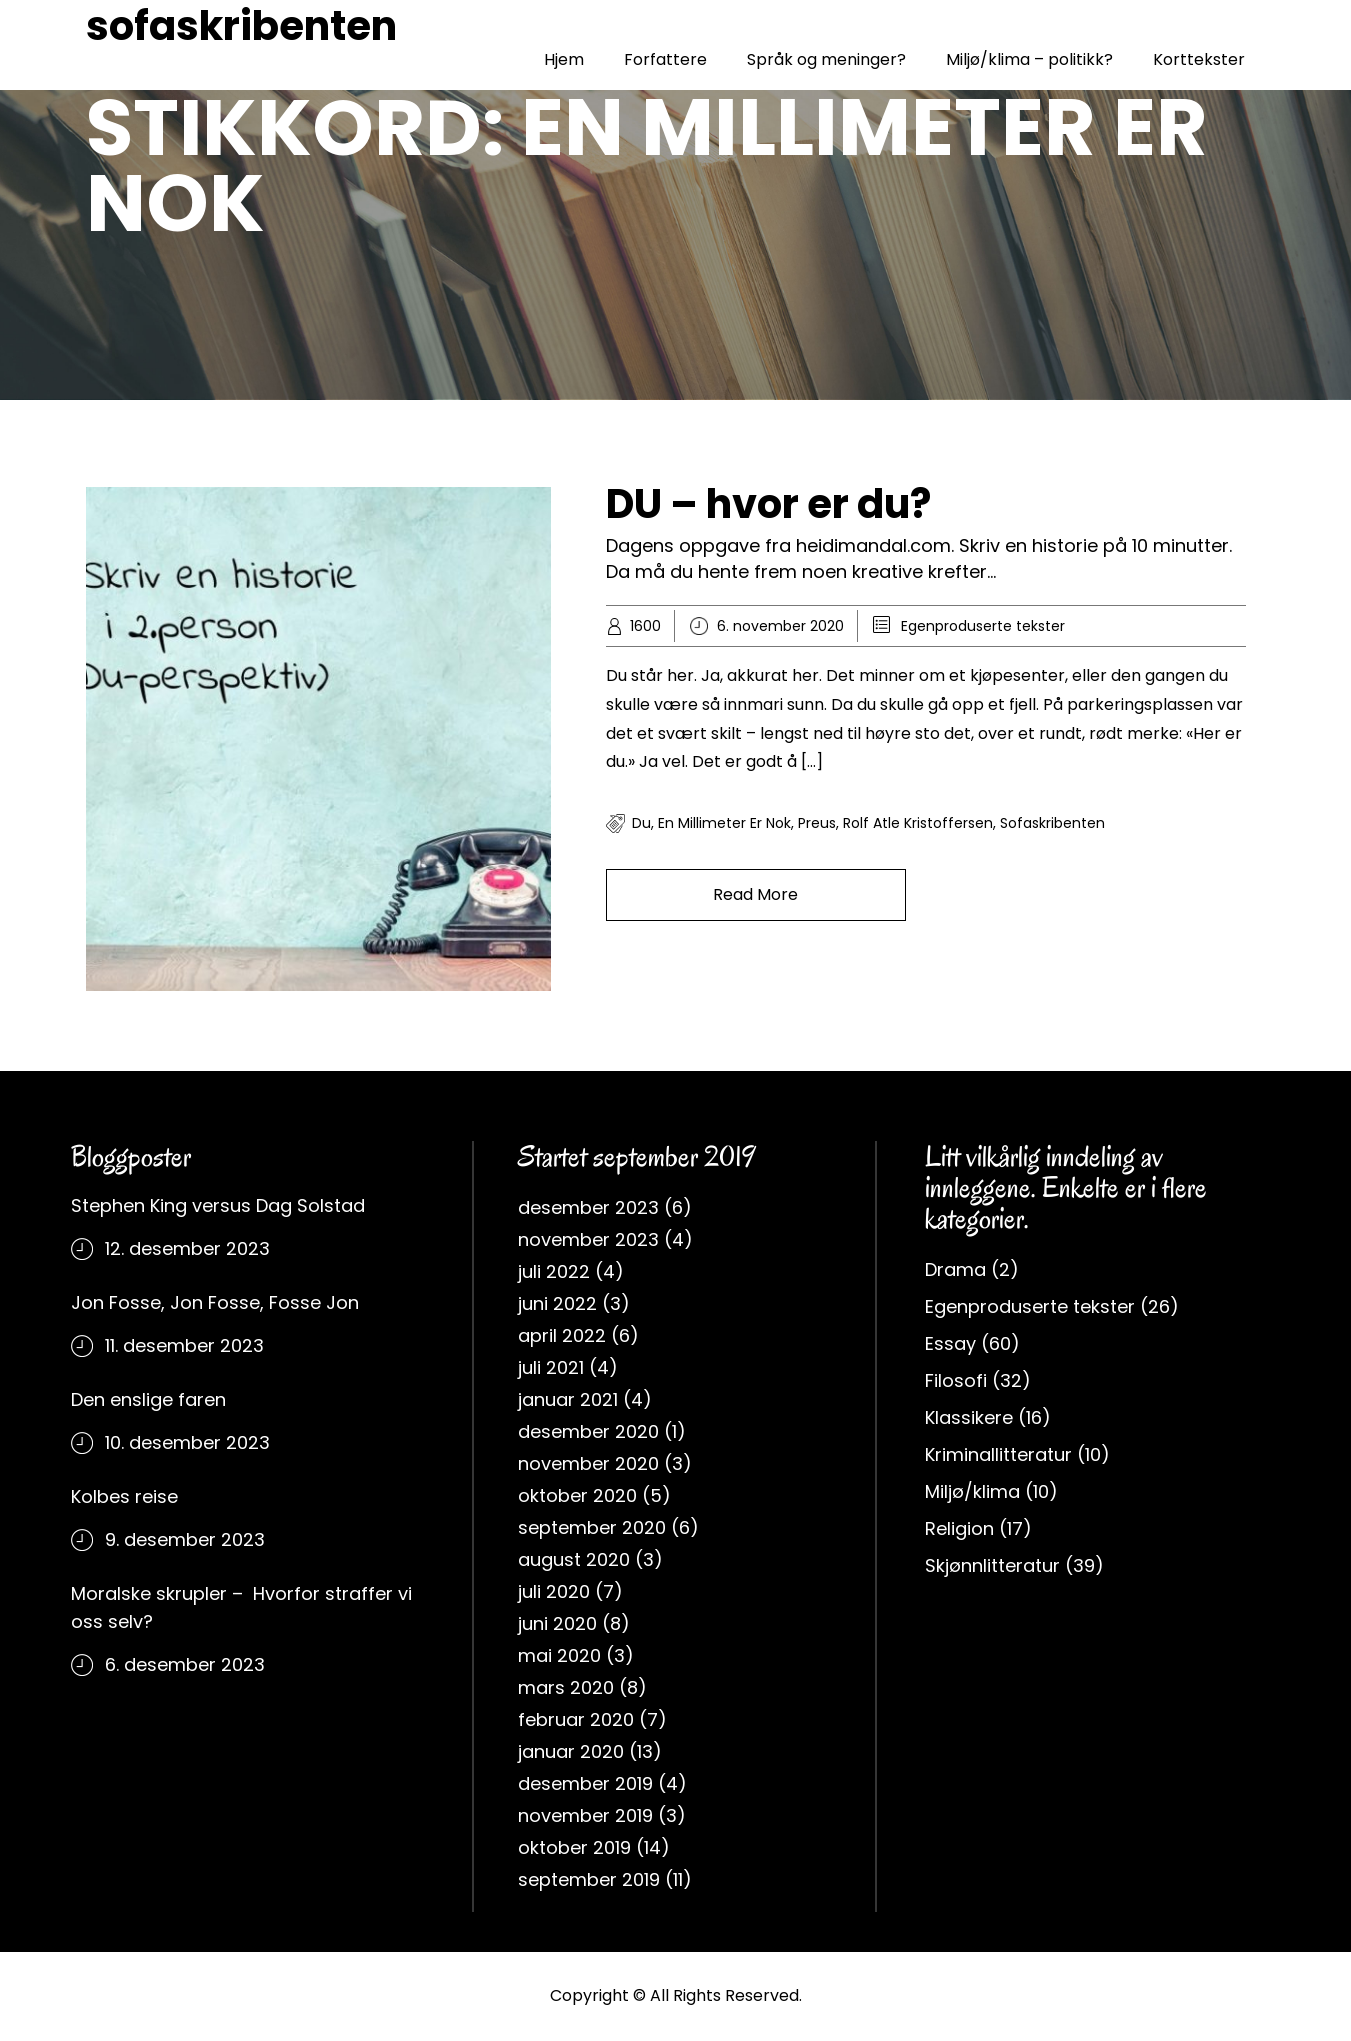  I want to click on Miljø/klima – politikk?, so click(1029, 59).